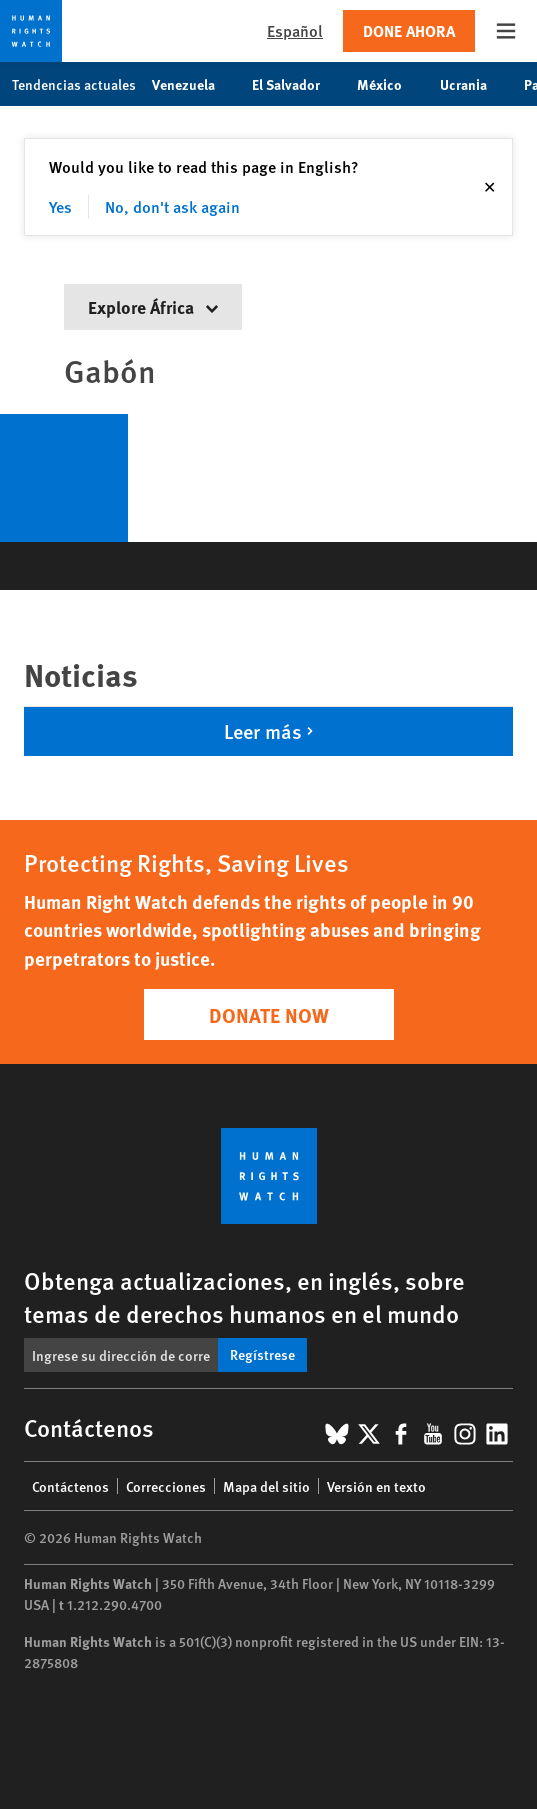 This screenshot has height=1809, width=537. Describe the element at coordinates (70, 1486) in the screenshot. I see `Contáctenos` at that location.